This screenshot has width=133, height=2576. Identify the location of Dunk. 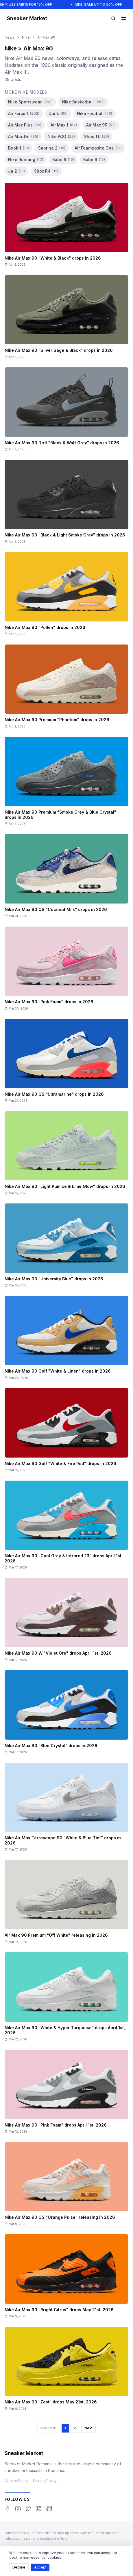
(58, 113).